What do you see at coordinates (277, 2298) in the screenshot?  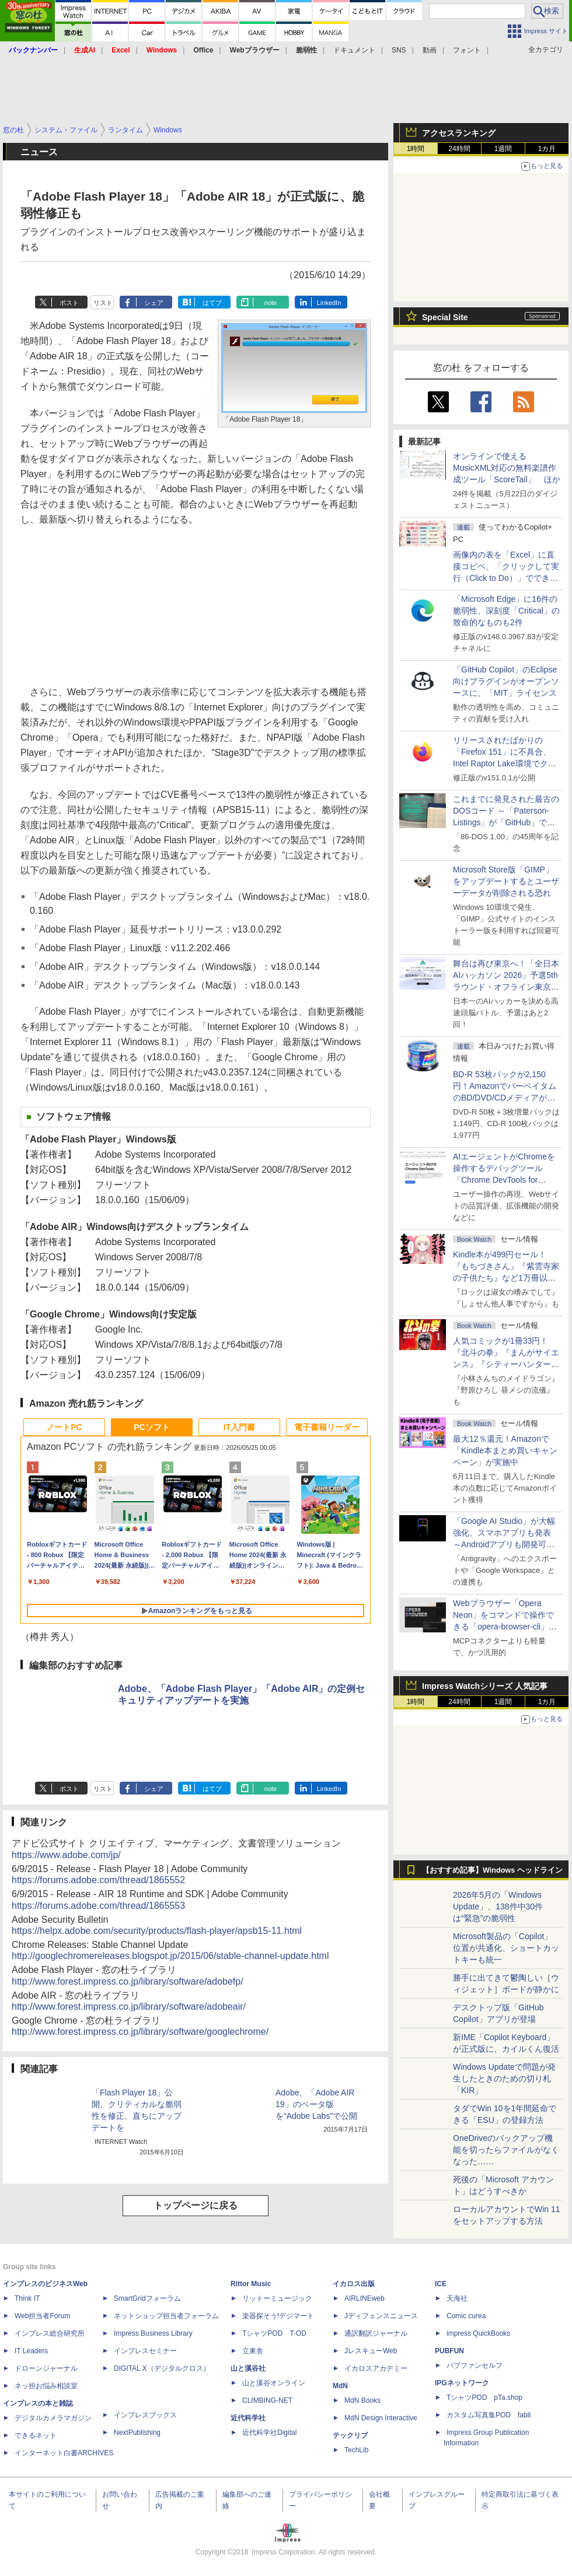 I see `リットーミュージック` at bounding box center [277, 2298].